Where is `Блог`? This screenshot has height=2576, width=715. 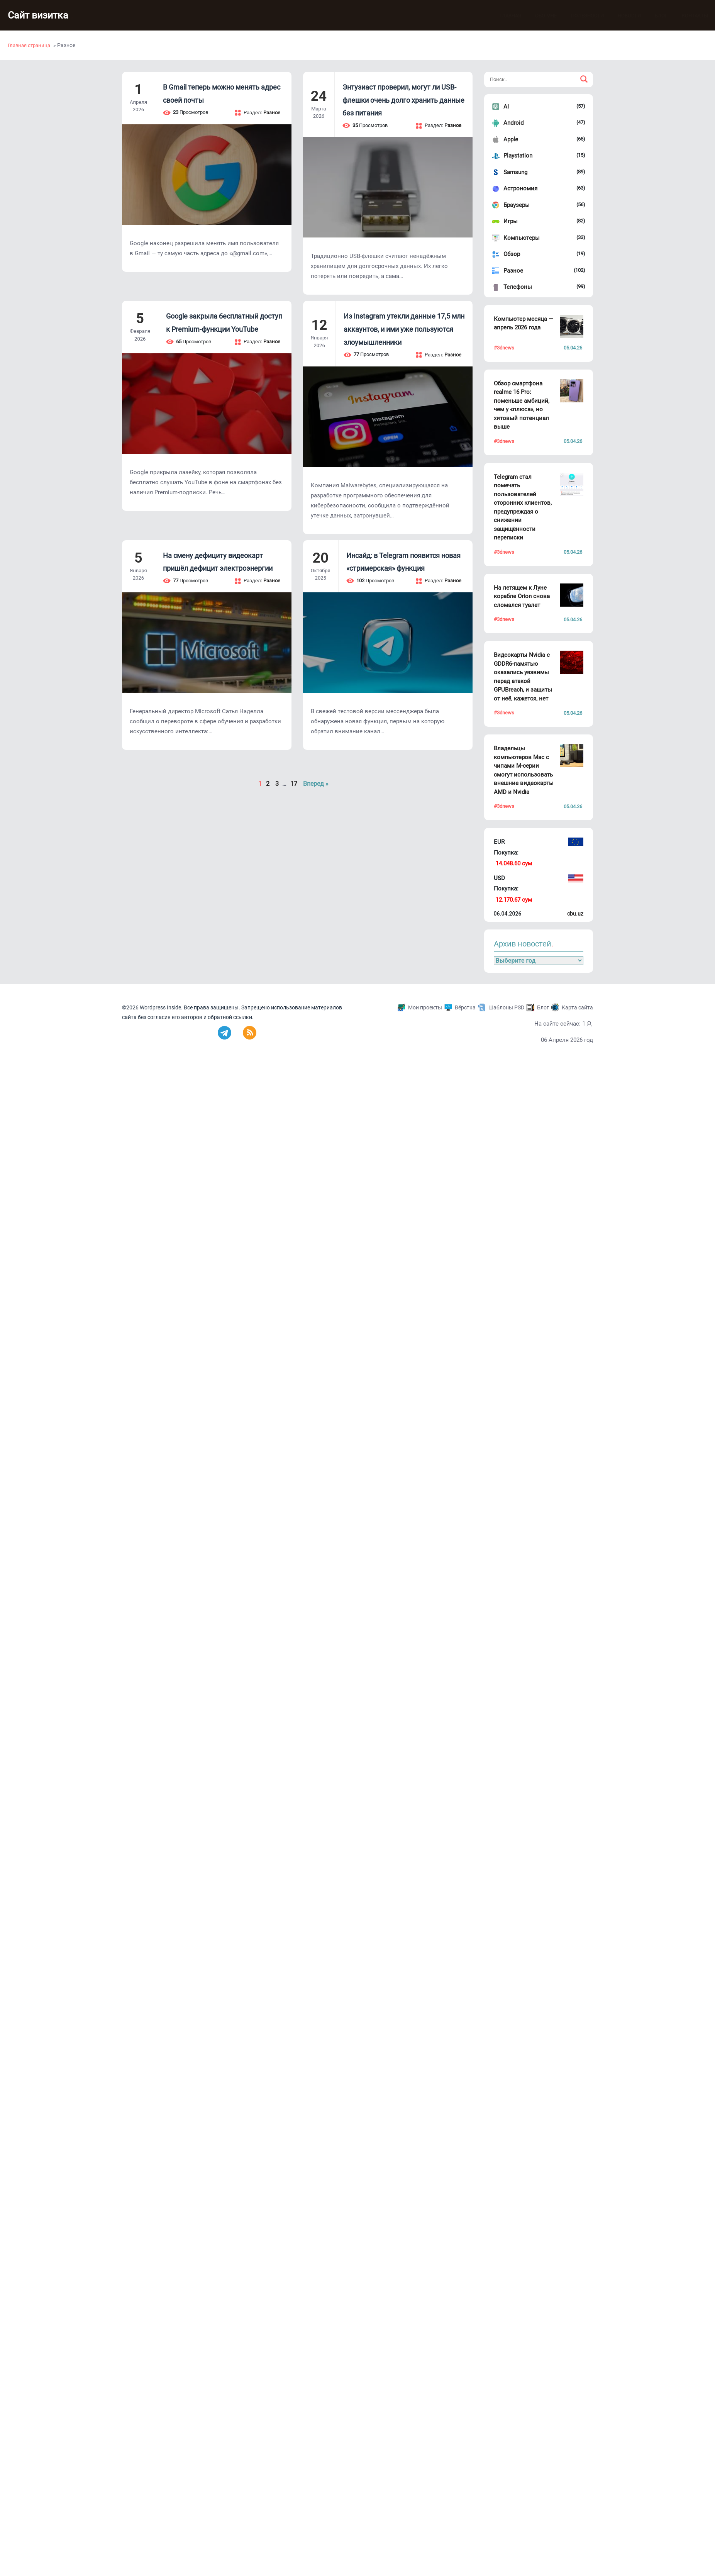
Блог is located at coordinates (660, 16).